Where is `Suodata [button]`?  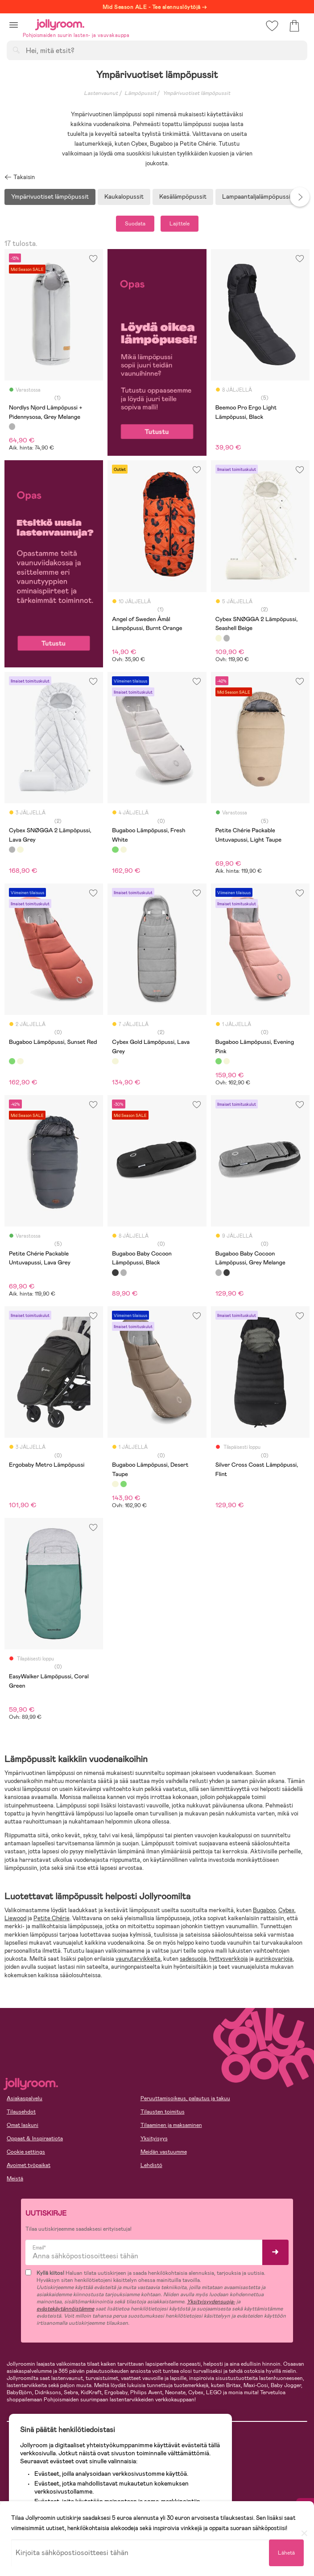 Suodata [button] is located at coordinates (135, 223).